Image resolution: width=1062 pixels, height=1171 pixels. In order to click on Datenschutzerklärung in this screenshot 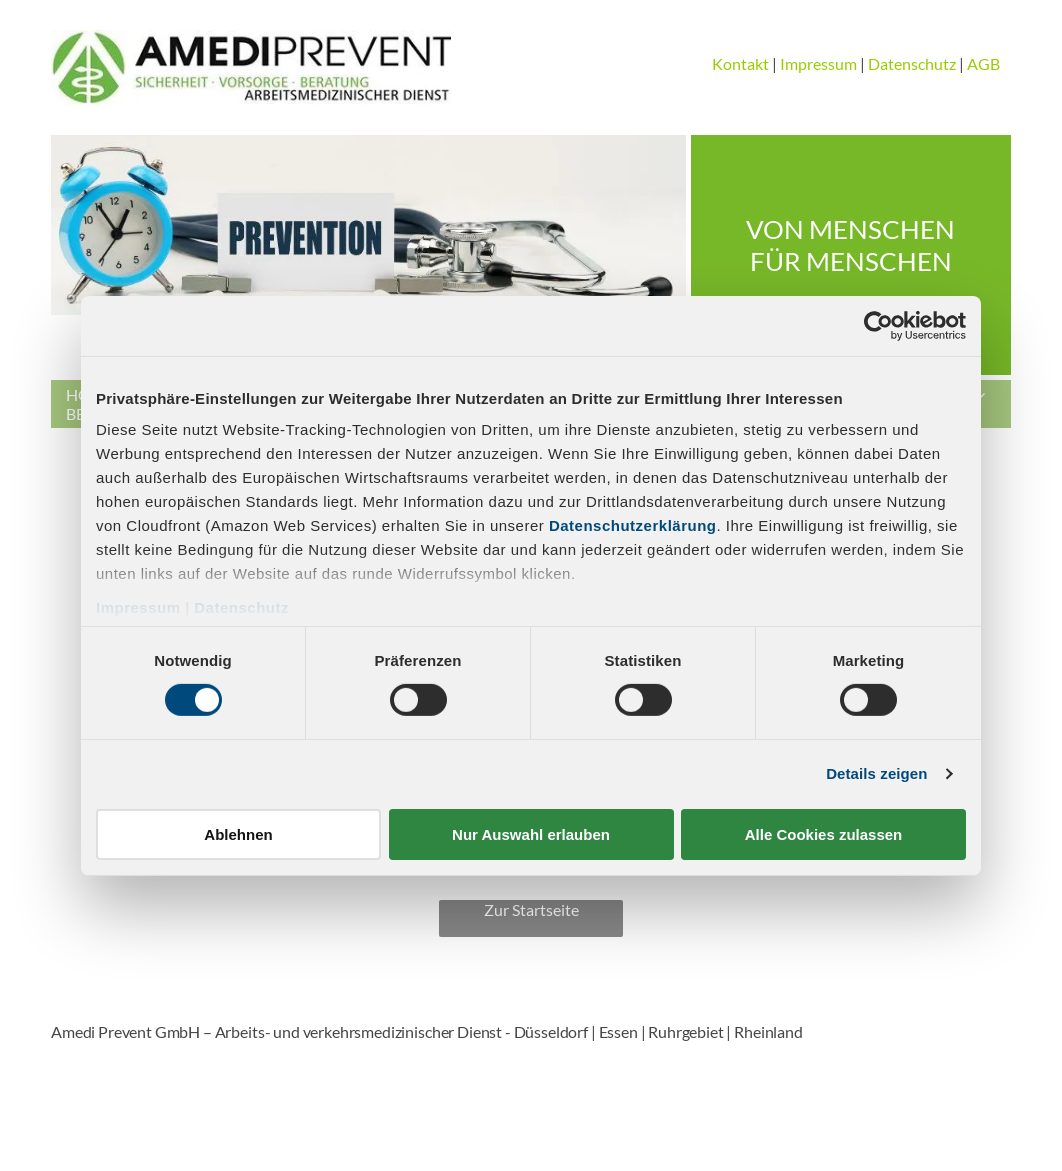, I will do `click(633, 525)`.